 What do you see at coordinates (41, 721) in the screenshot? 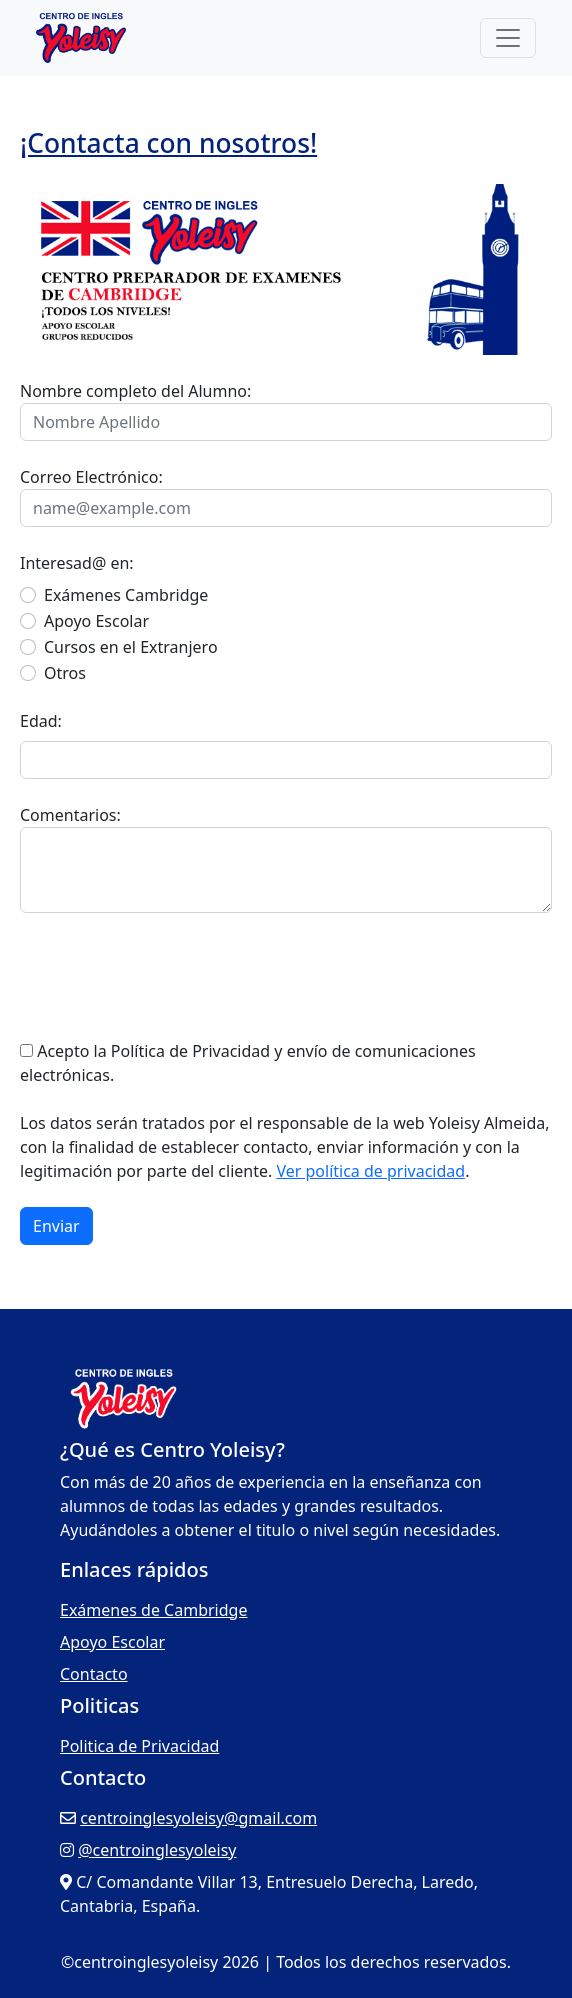
I see `Edad:` at bounding box center [41, 721].